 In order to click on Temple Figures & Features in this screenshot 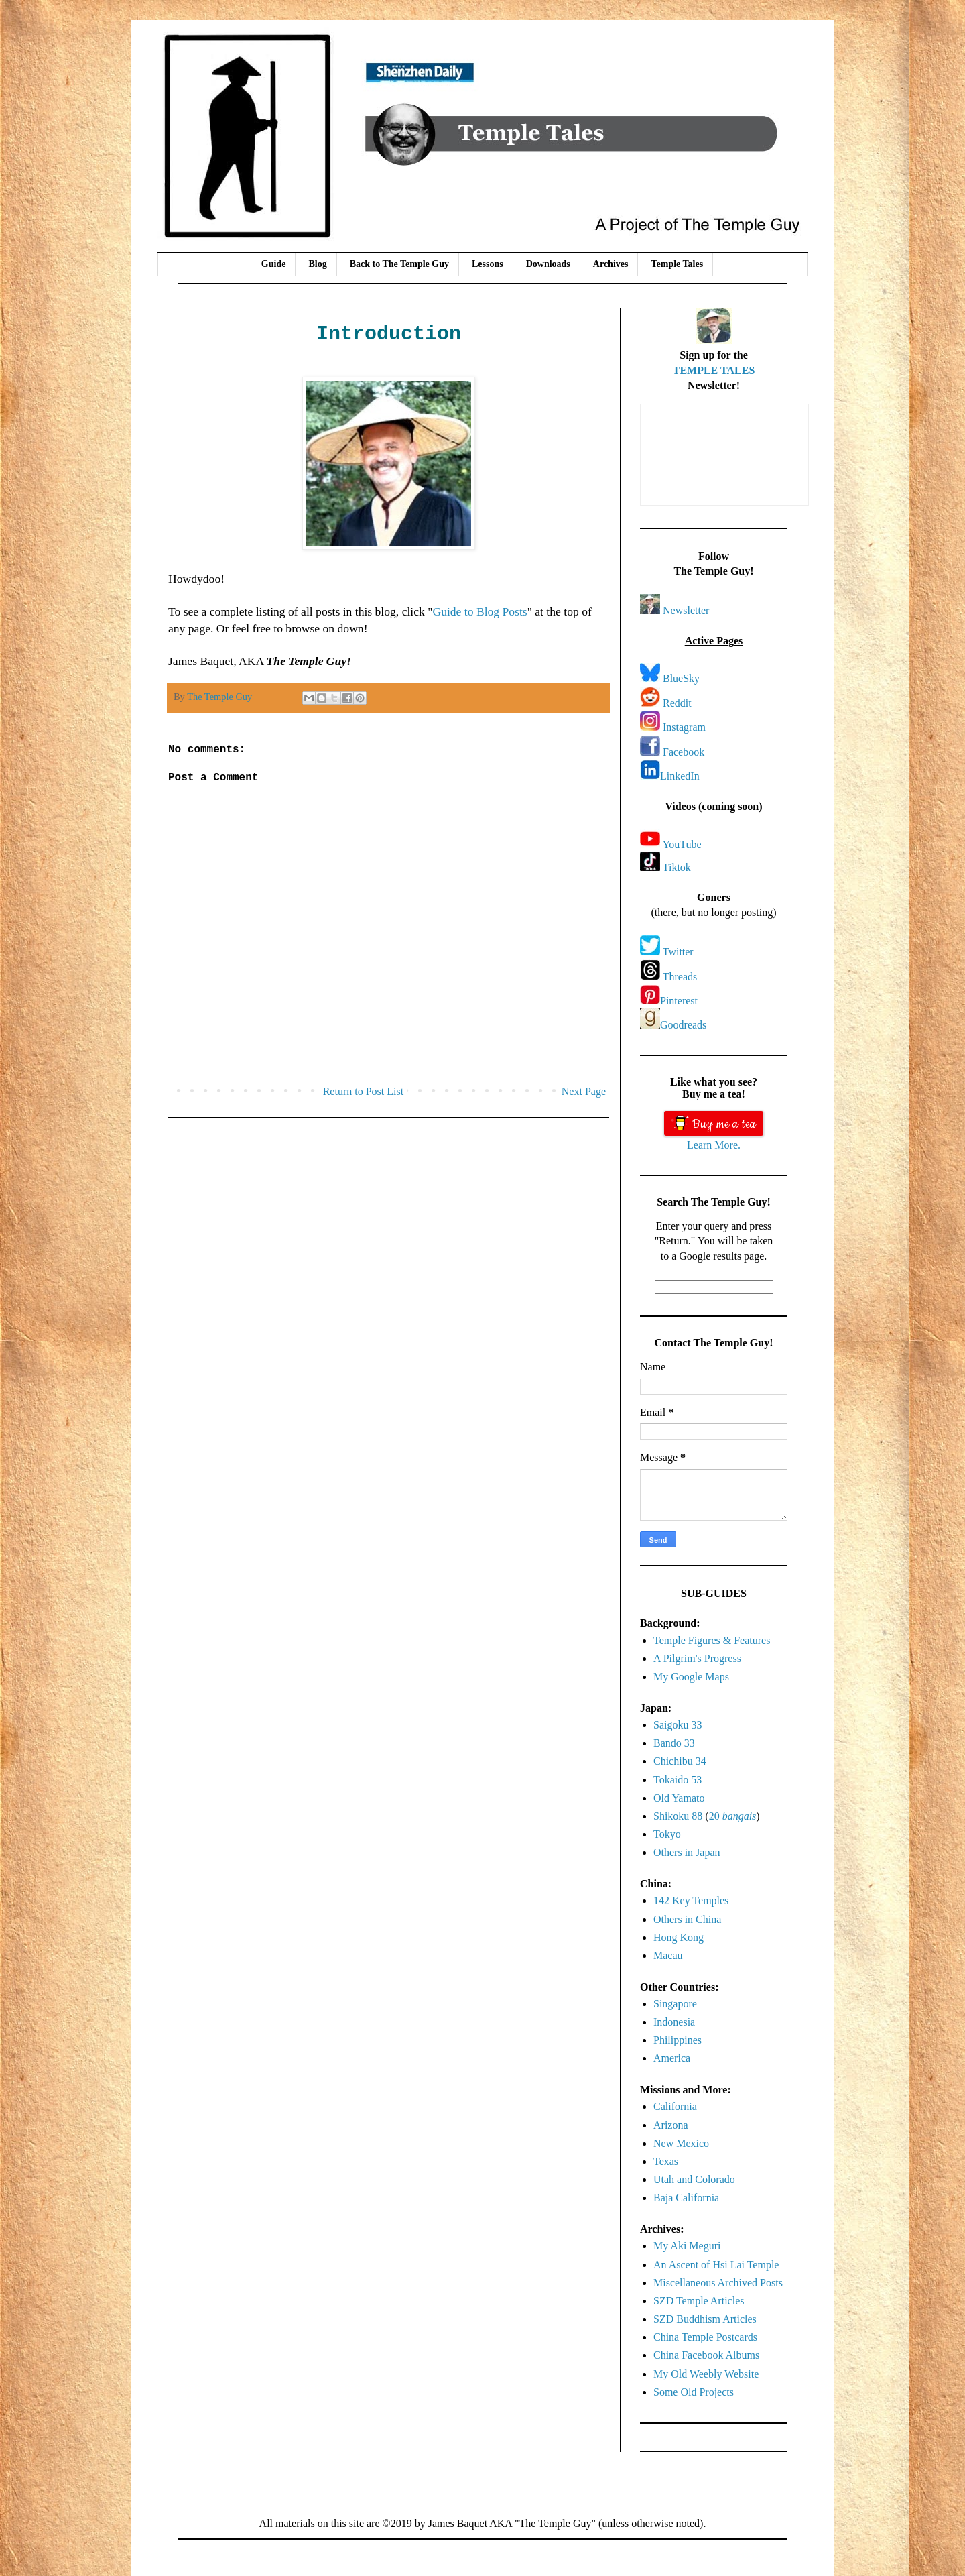, I will do `click(711, 1640)`.